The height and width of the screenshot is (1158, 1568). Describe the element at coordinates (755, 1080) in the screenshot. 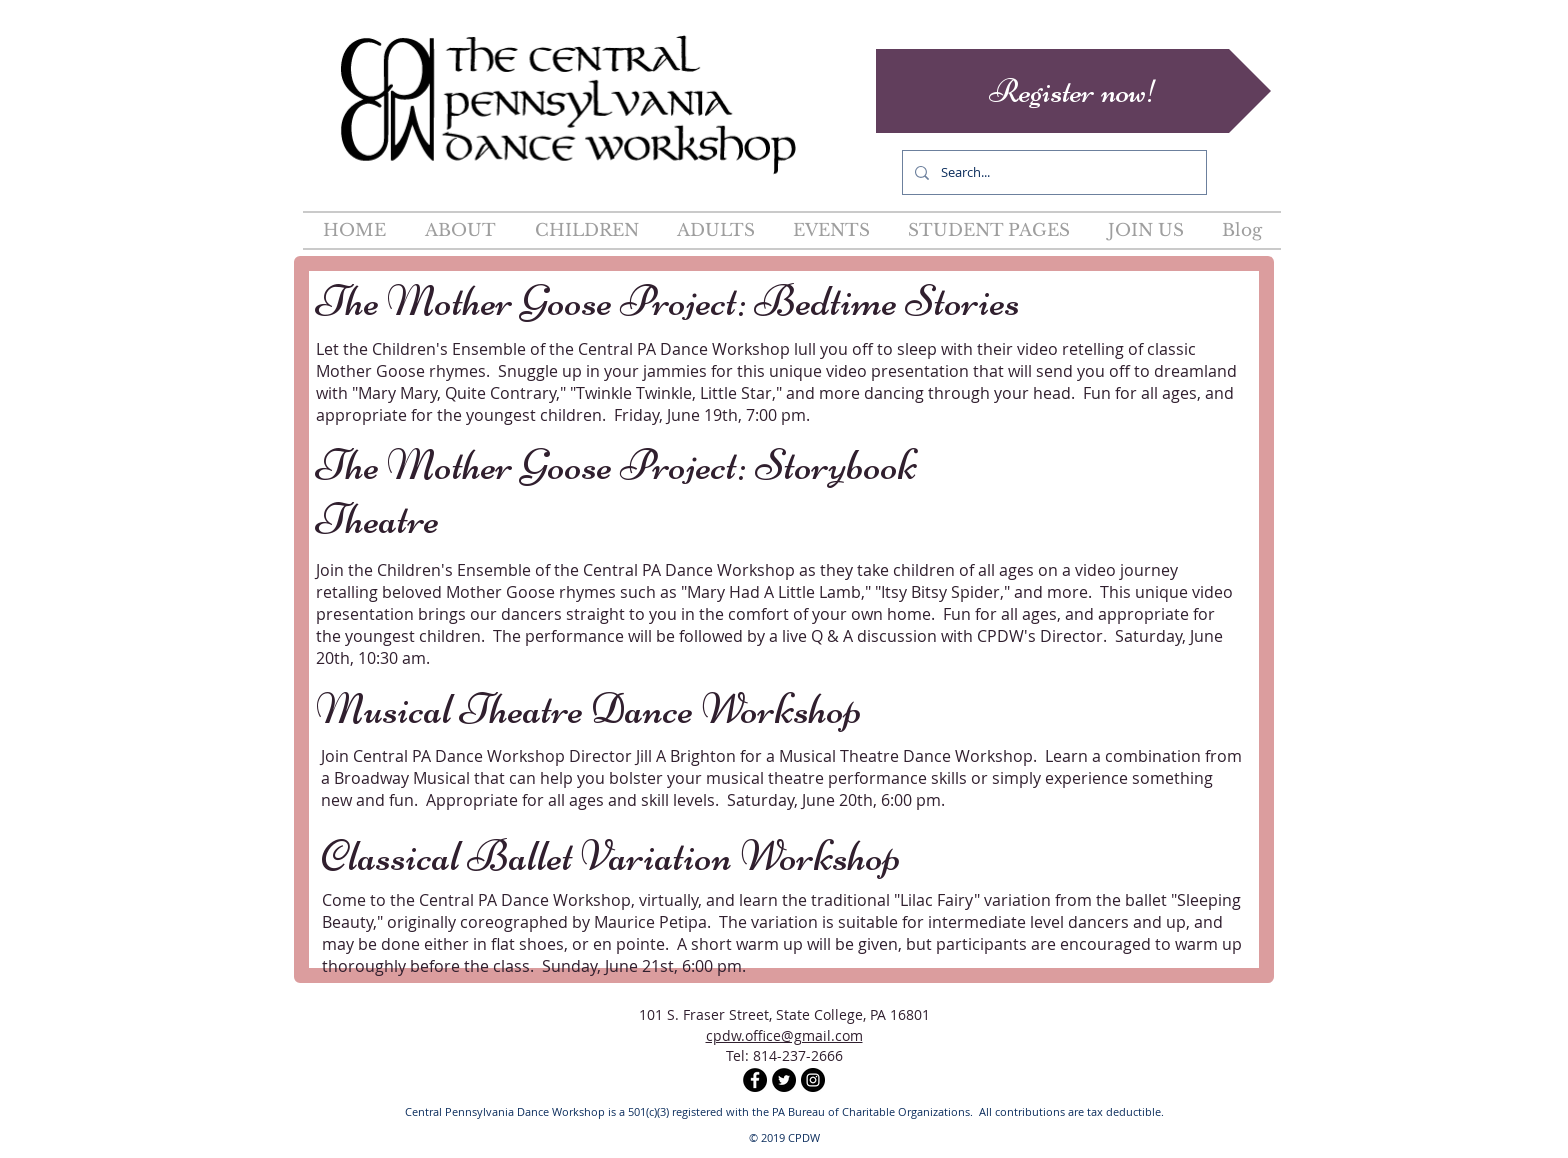

I see `[Facebook - Black Circle]` at that location.